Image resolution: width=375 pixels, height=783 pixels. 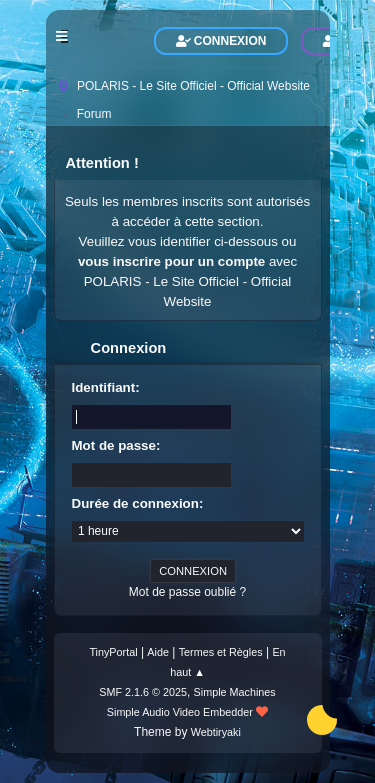 I want to click on Aide, so click(x=158, y=652).